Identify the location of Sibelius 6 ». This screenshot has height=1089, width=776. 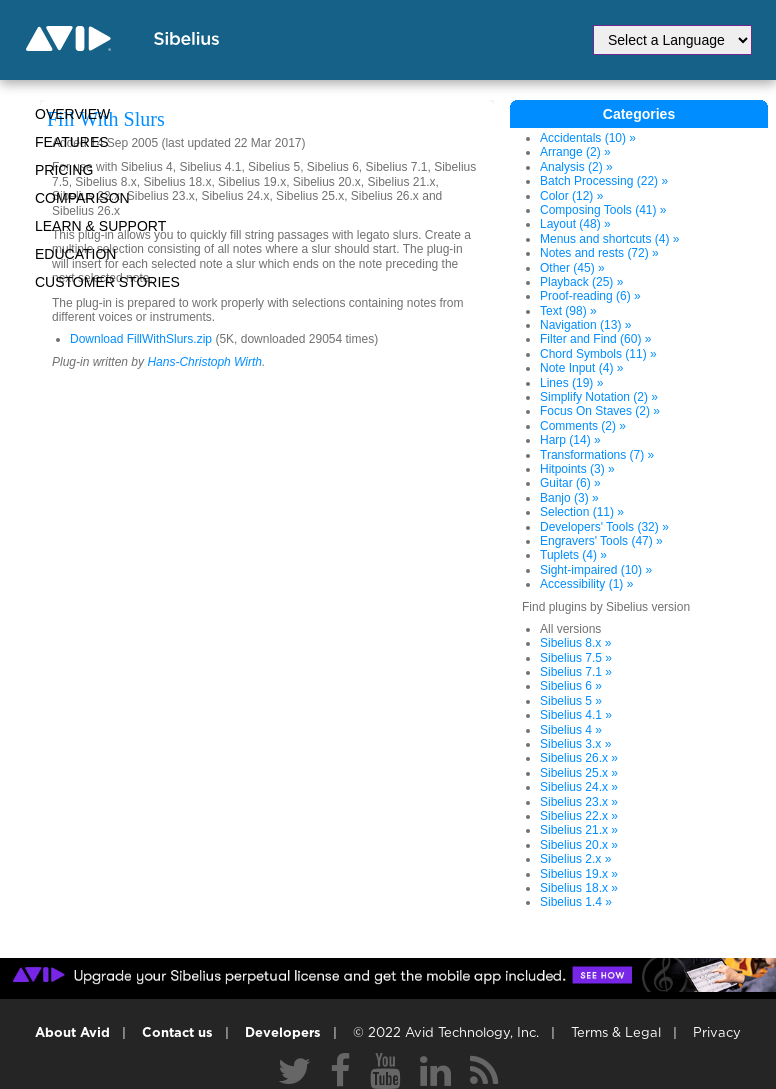
(571, 686).